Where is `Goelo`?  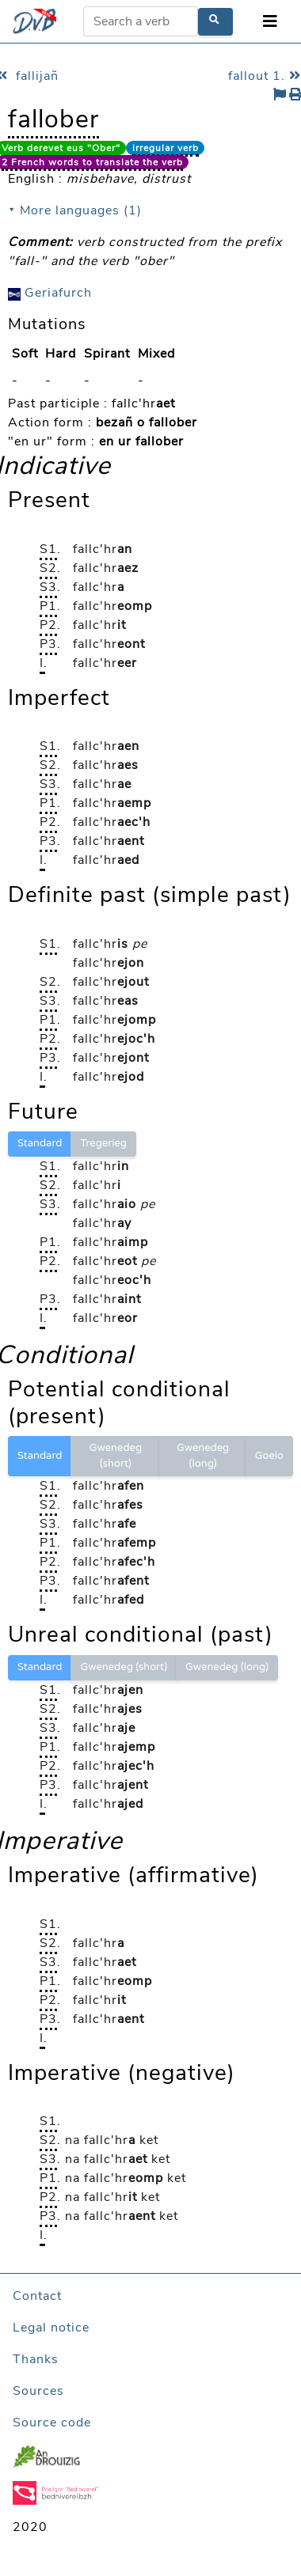
Goelo is located at coordinates (269, 1455).